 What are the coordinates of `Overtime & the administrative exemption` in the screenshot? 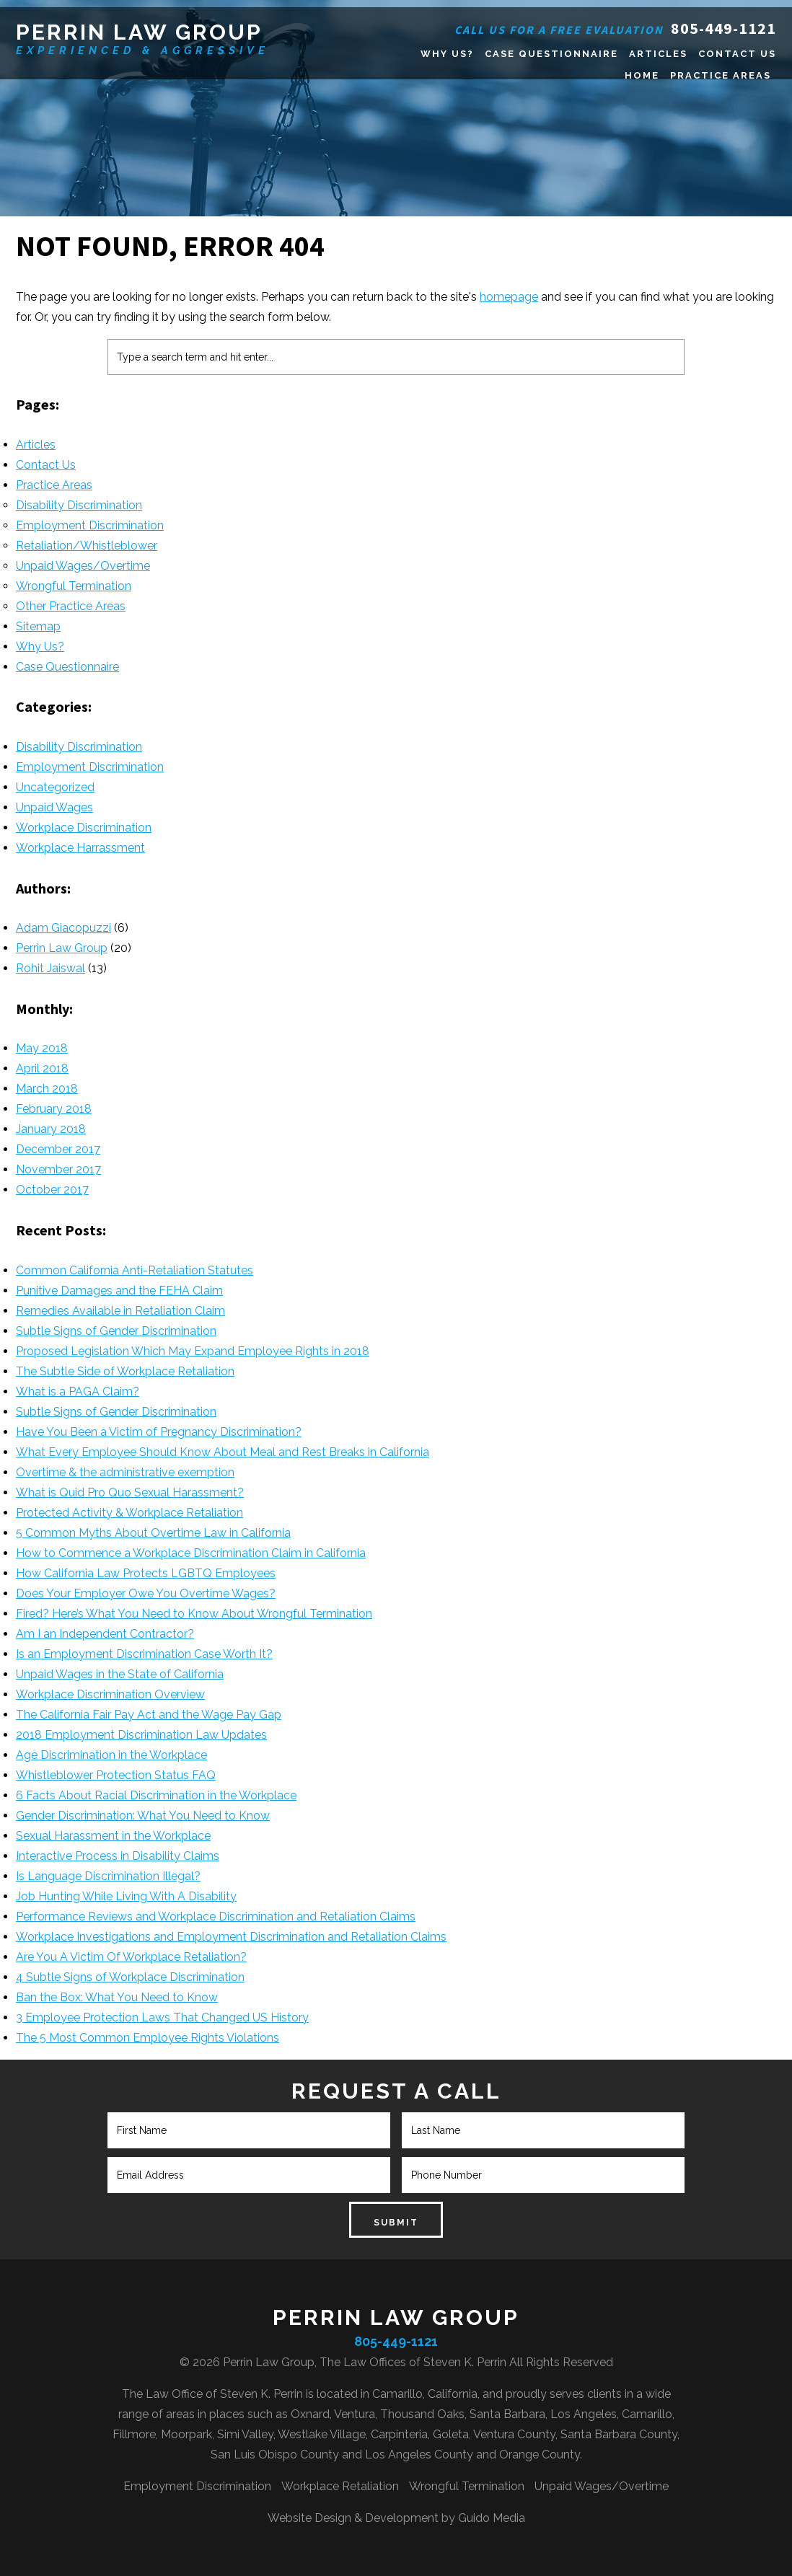 It's located at (125, 1472).